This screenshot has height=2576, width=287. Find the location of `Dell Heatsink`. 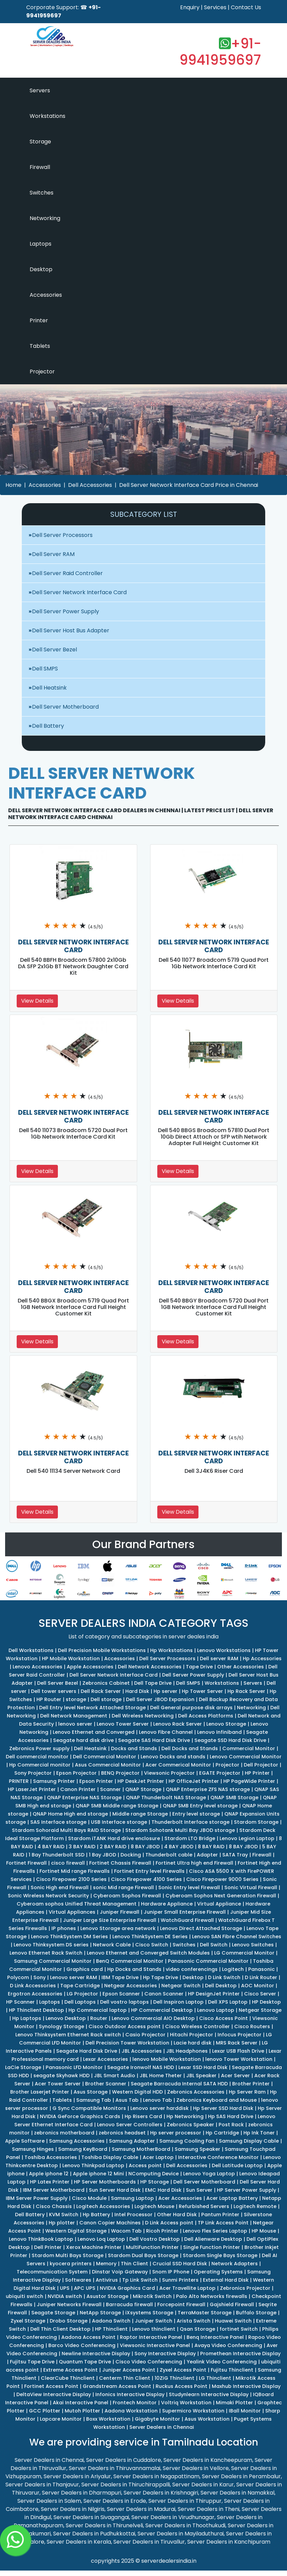

Dell Heatsink is located at coordinates (49, 688).